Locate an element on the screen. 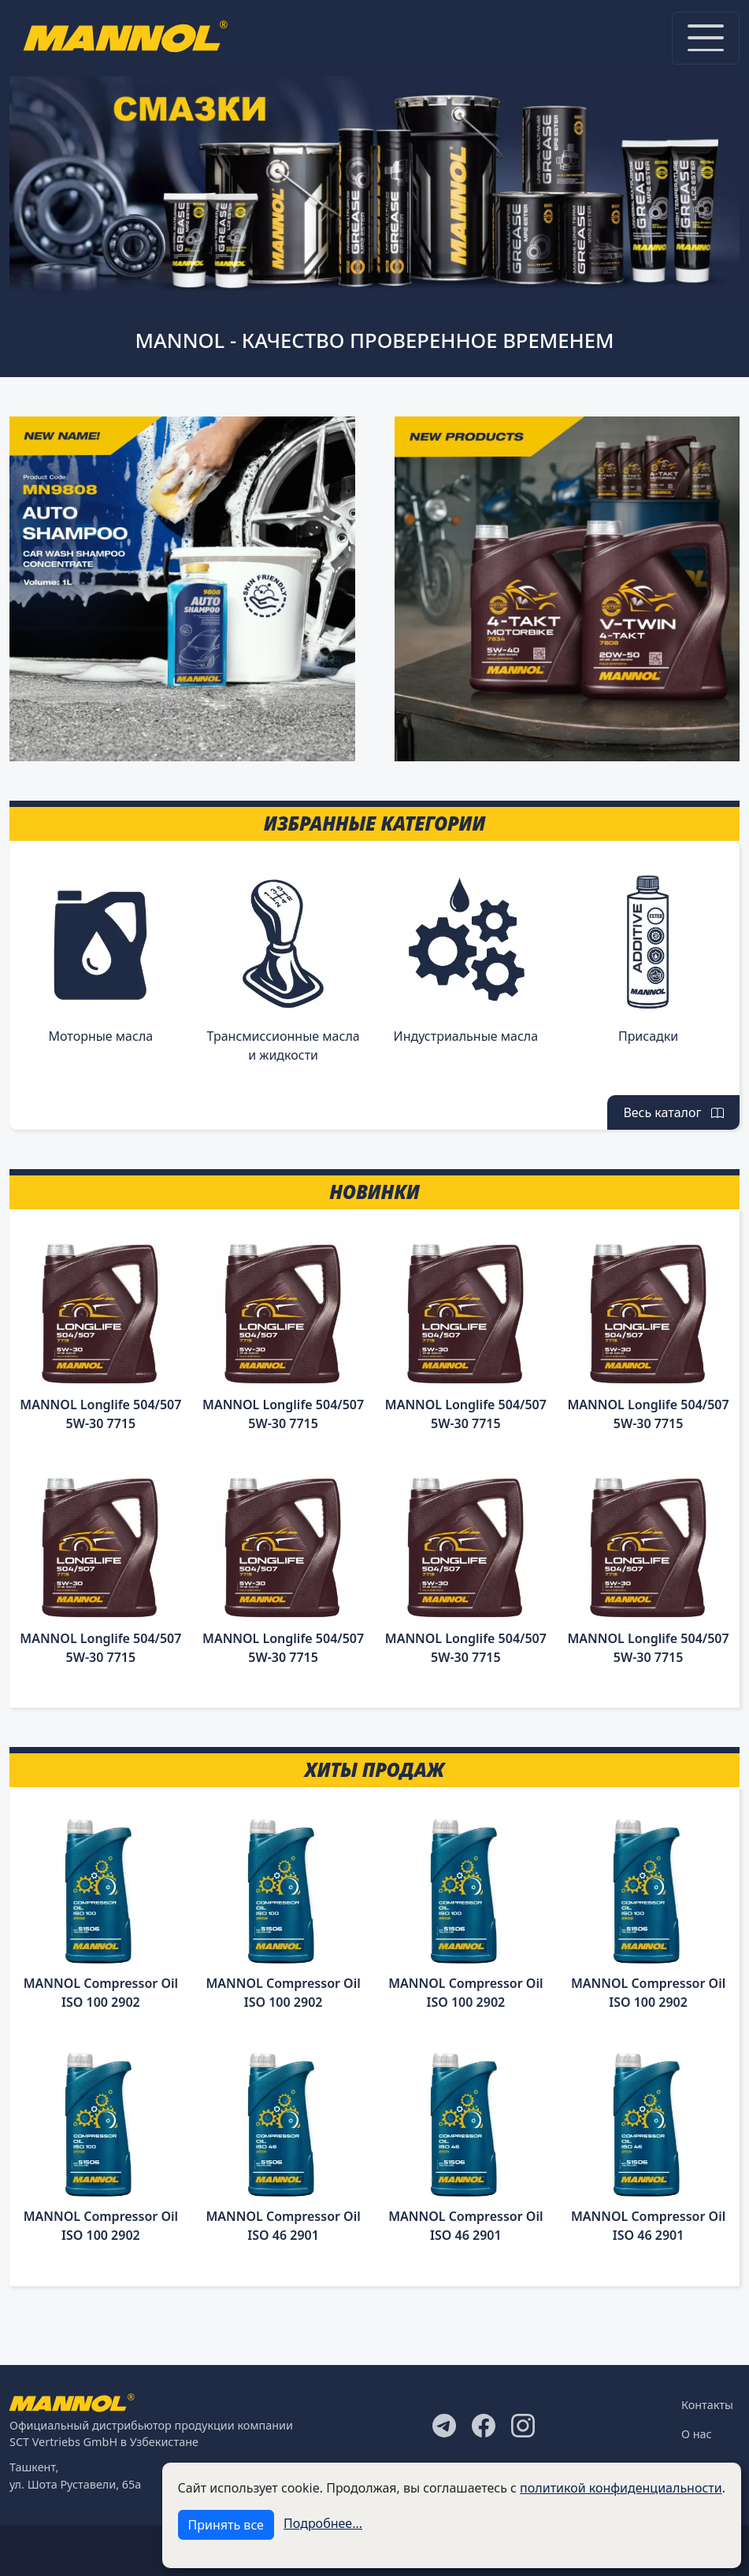  Контакты is located at coordinates (707, 2404).